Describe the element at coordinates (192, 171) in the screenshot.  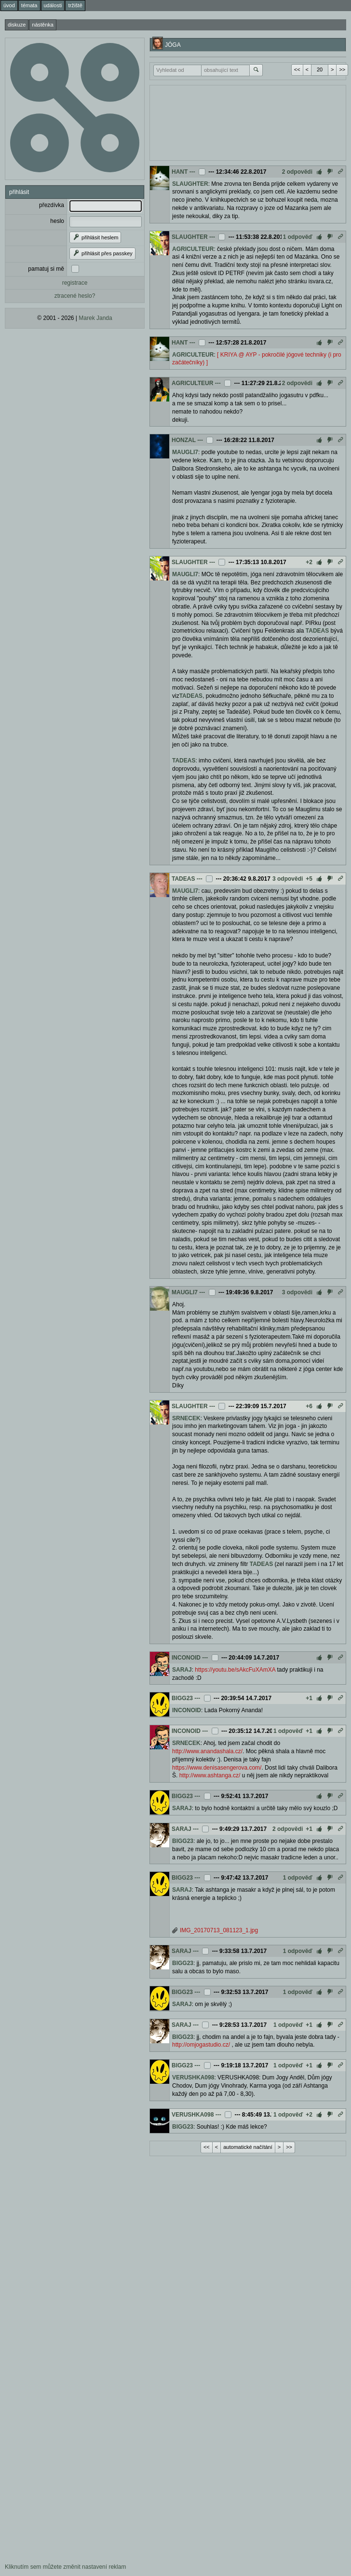
I see `---` at that location.